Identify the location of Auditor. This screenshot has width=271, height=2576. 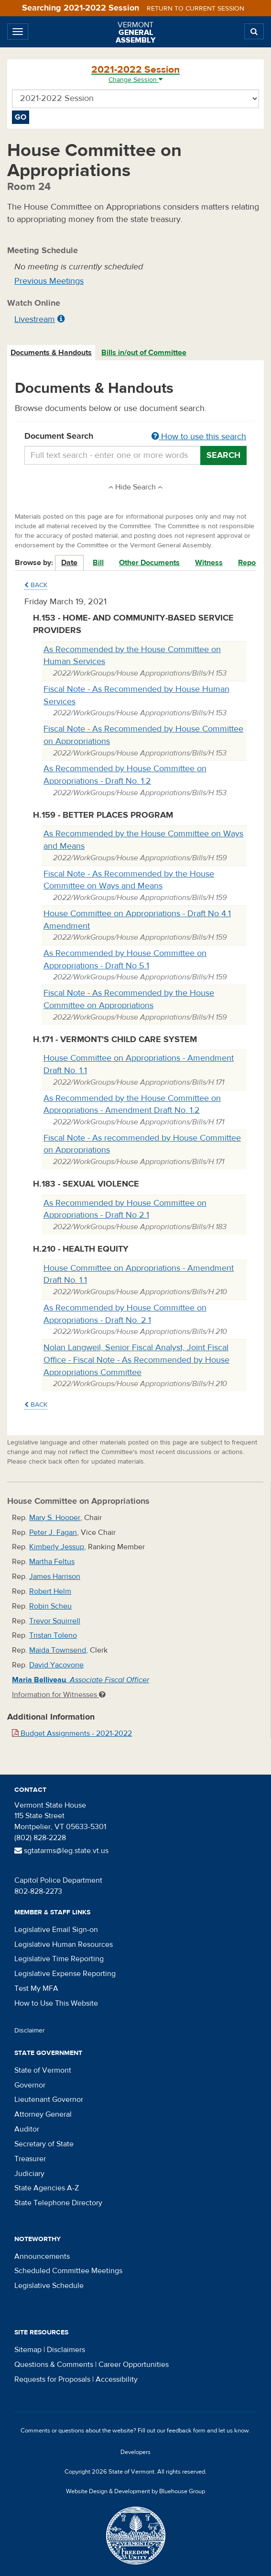
(26, 2129).